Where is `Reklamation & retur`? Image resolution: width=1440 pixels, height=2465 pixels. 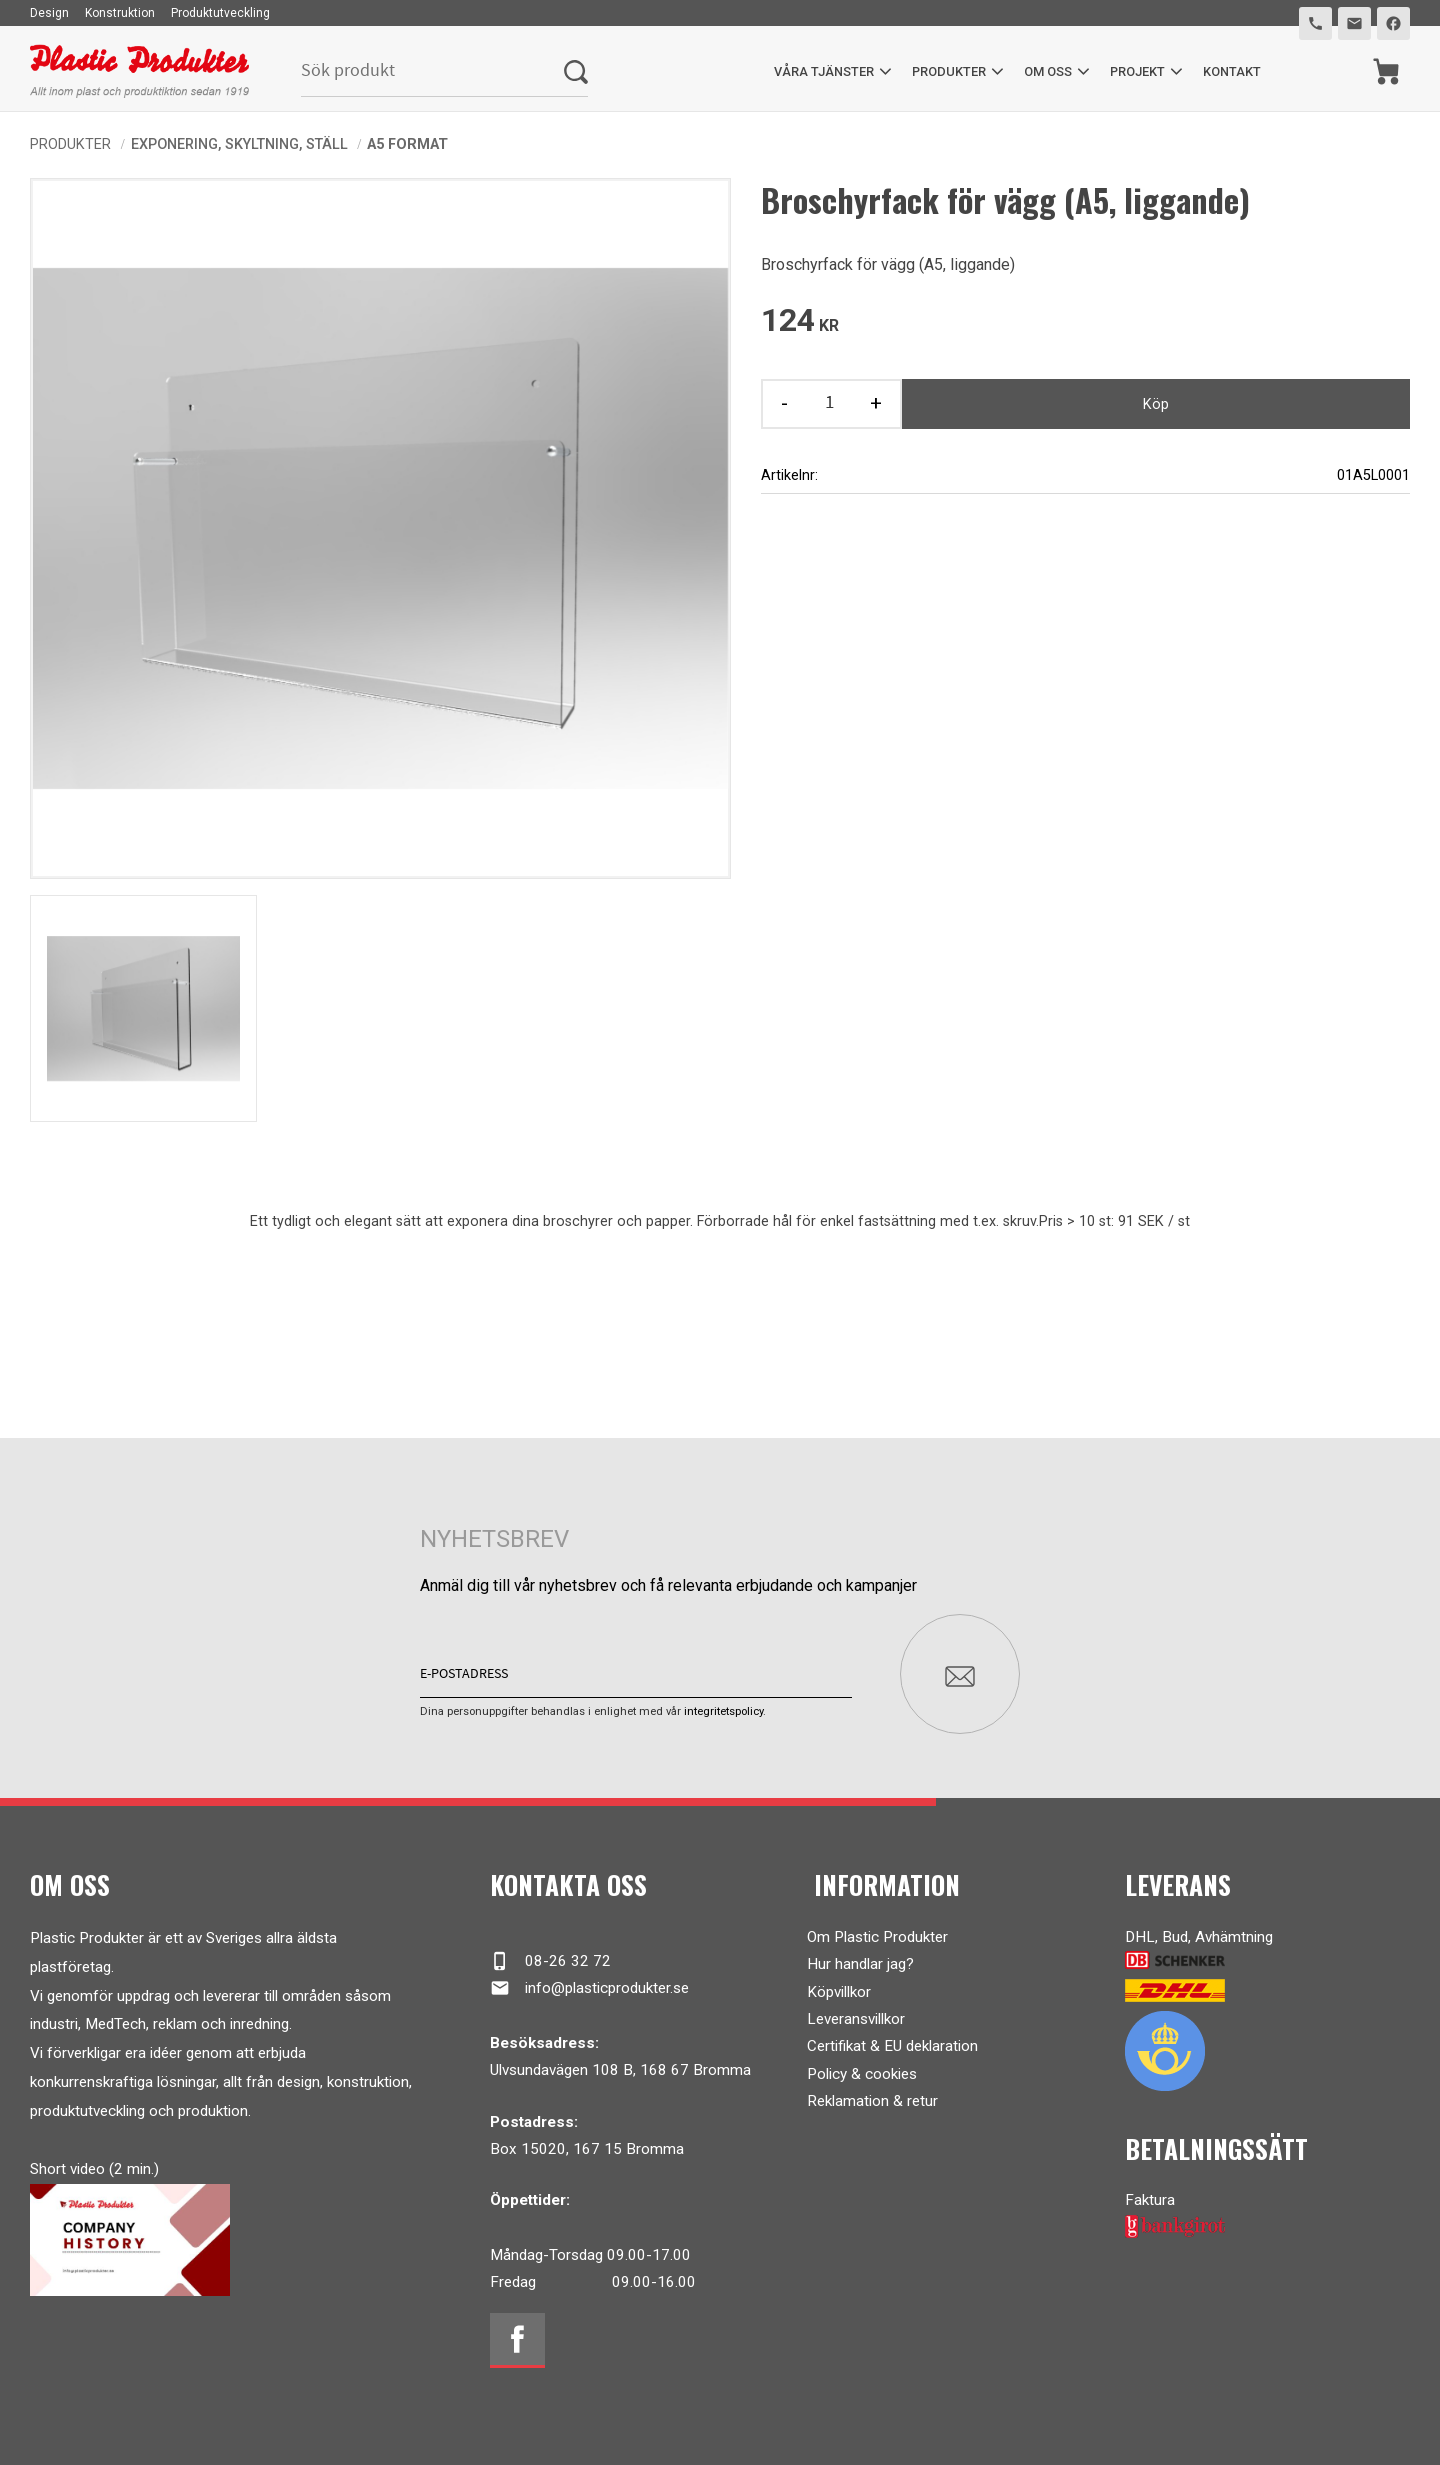
Reklamation & retur is located at coordinates (872, 2101).